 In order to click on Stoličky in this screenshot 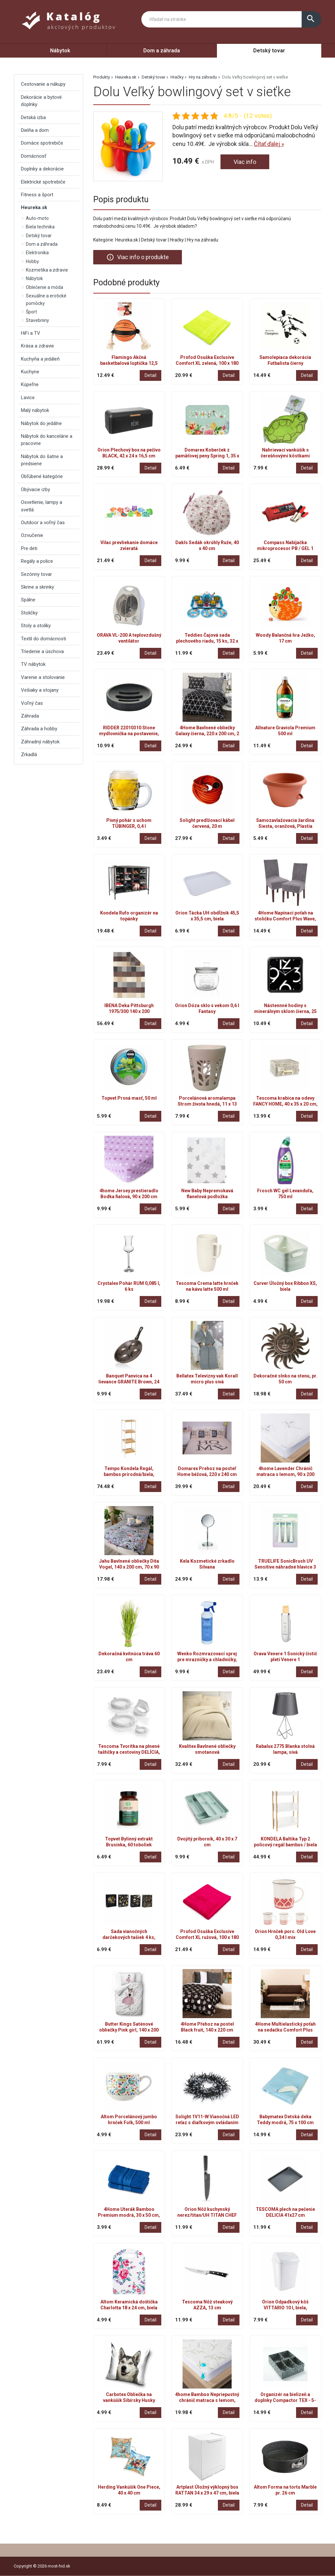, I will do `click(29, 613)`.